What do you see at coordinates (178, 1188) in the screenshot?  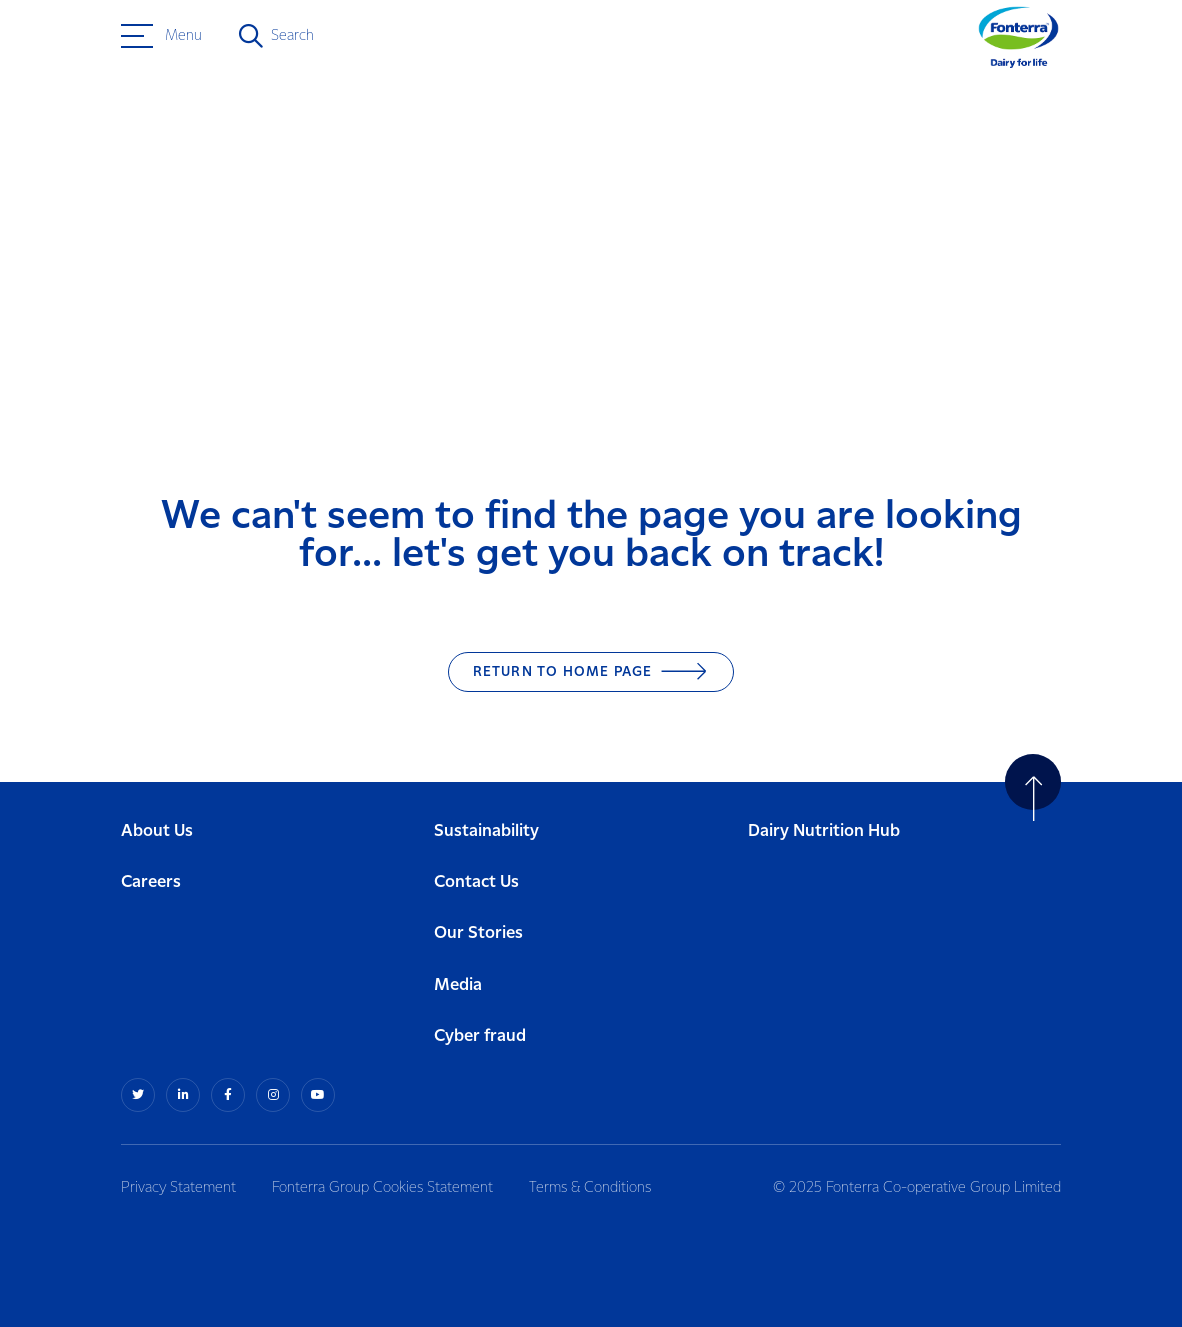 I see `Privacy Statement` at bounding box center [178, 1188].